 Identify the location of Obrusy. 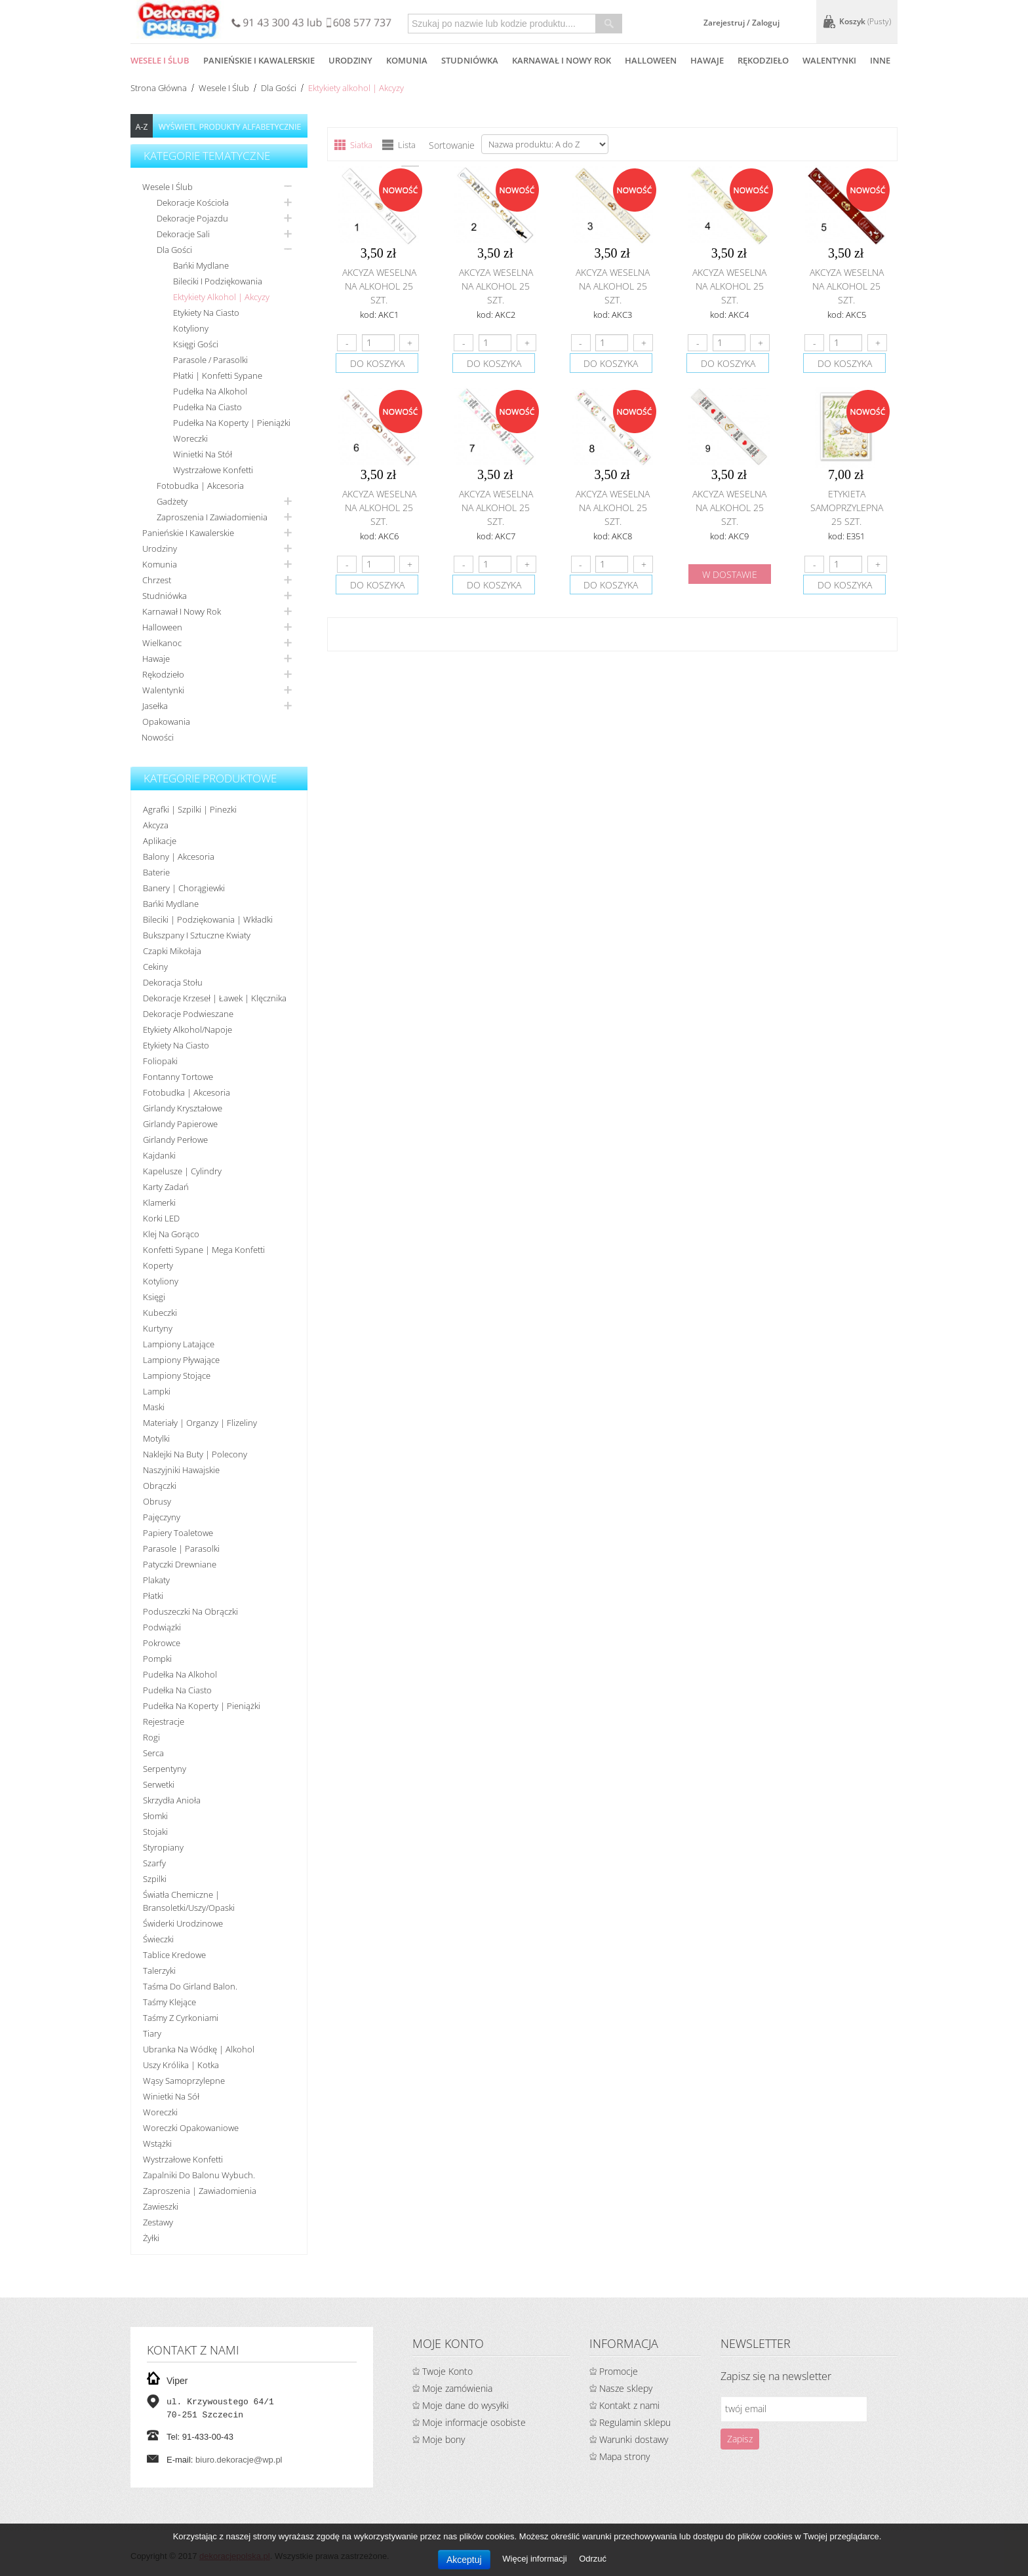
(157, 1501).